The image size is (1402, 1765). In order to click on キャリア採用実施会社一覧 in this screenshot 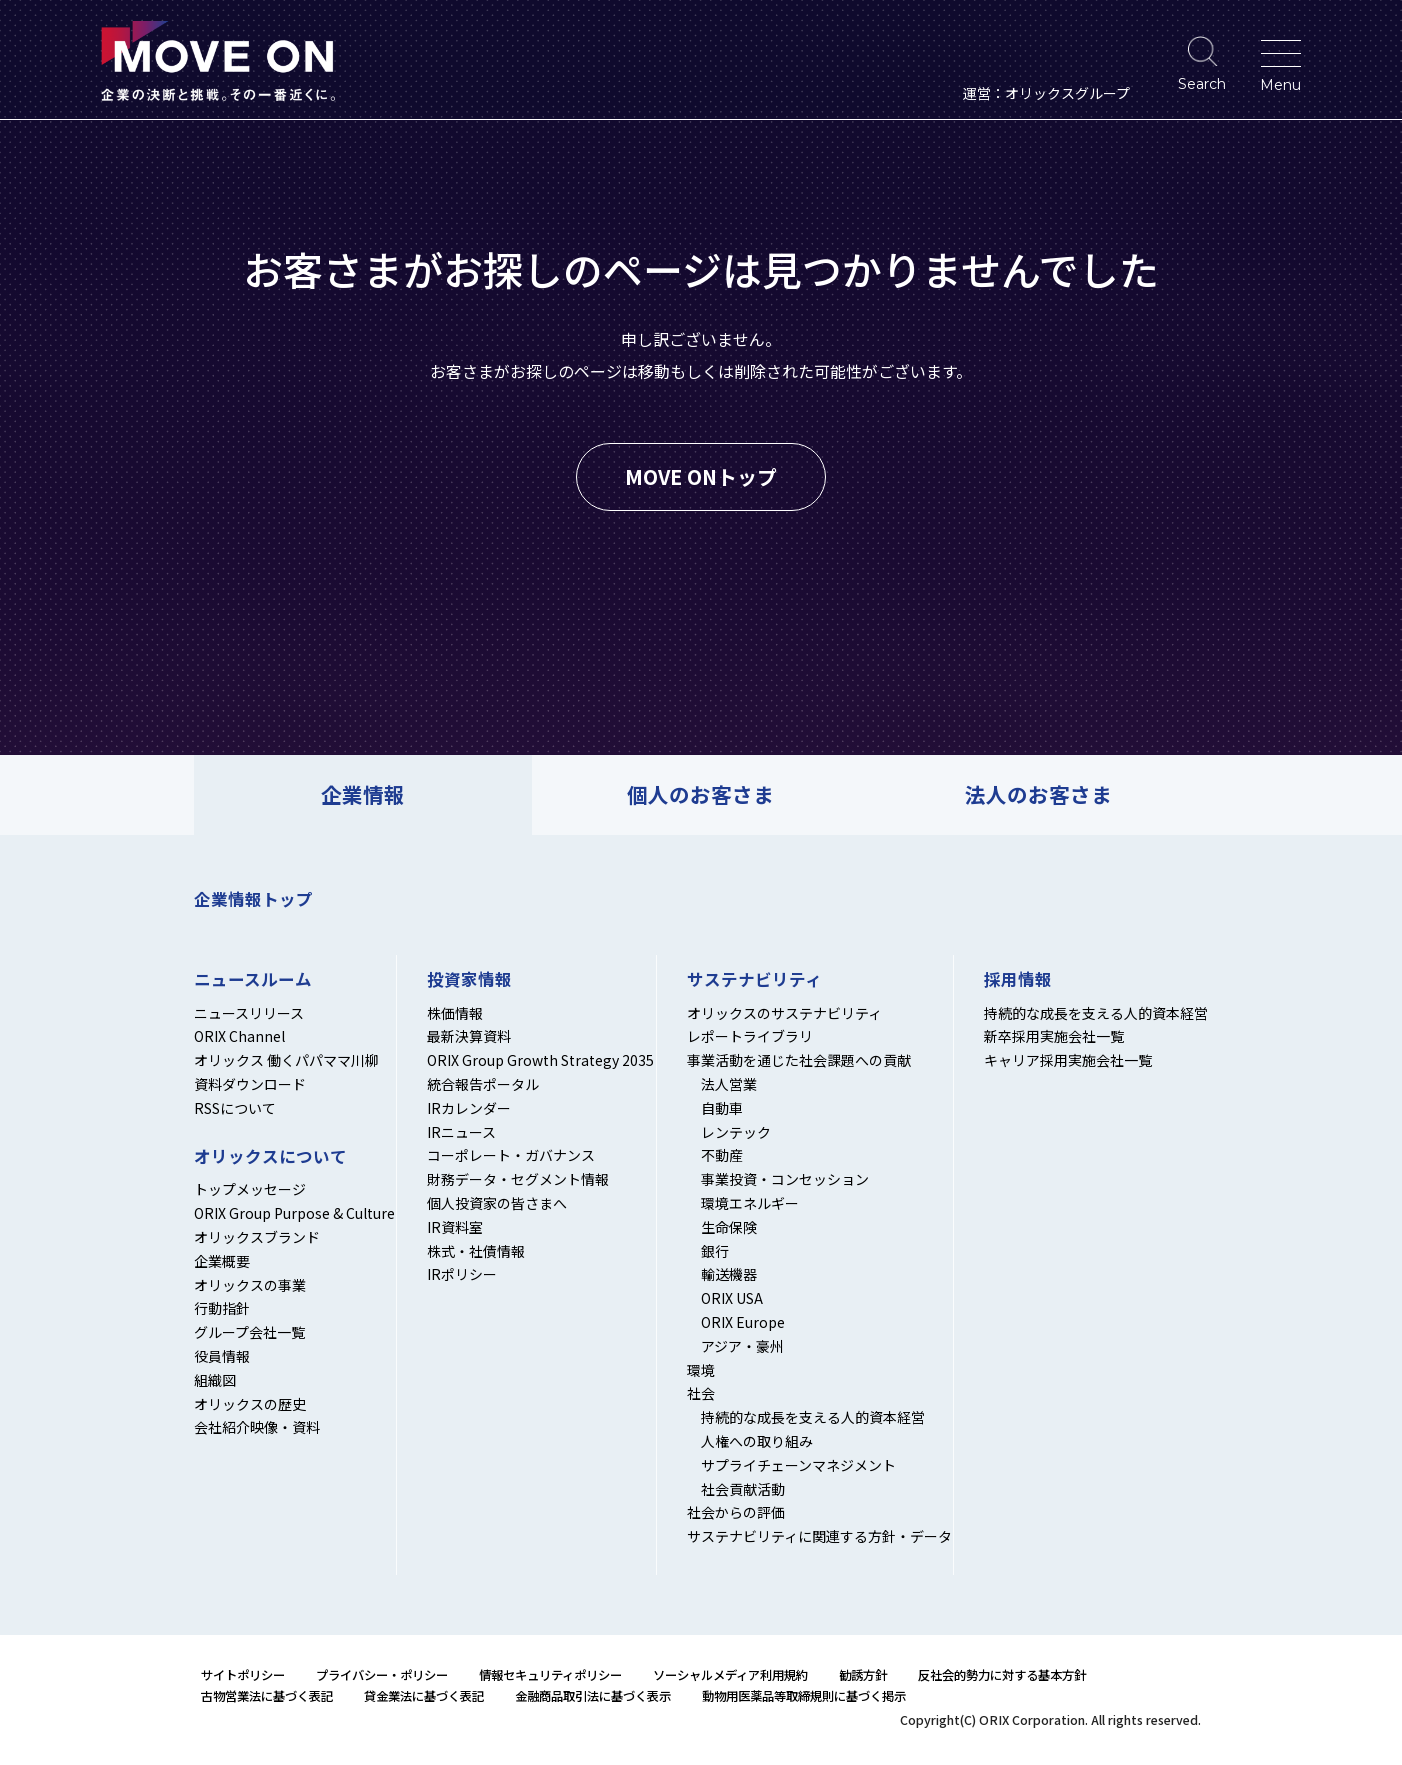, I will do `click(1068, 1060)`.